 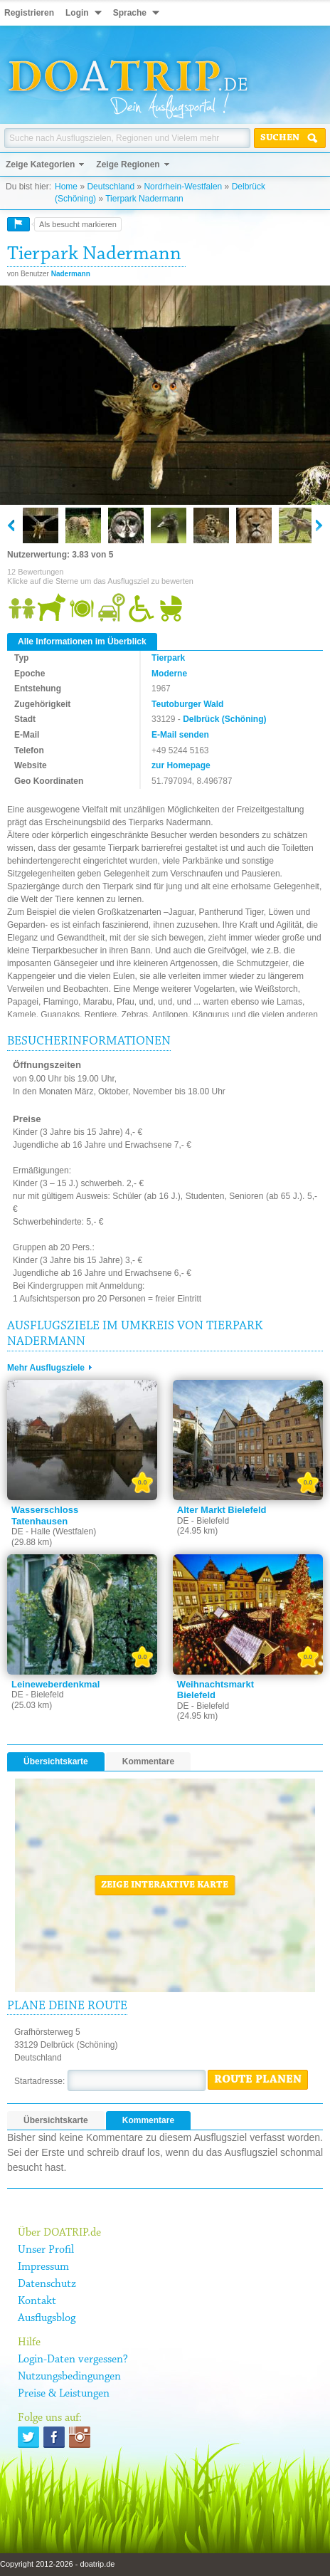 I want to click on Preise & Leistungen, so click(x=64, y=2393).